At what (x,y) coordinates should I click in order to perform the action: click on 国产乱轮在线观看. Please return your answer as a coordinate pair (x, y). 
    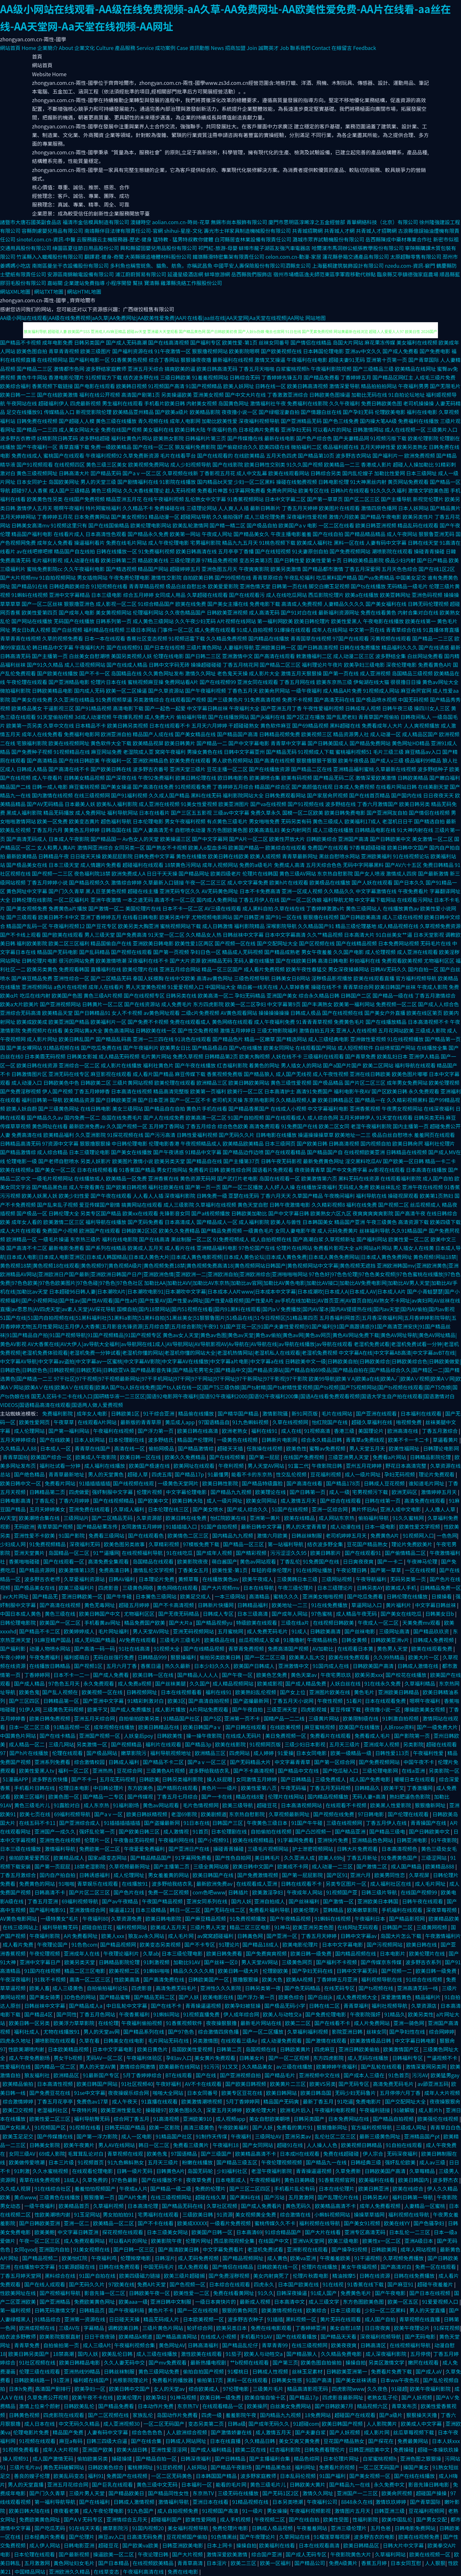
    Looking at the image, I should click on (382, 2066).